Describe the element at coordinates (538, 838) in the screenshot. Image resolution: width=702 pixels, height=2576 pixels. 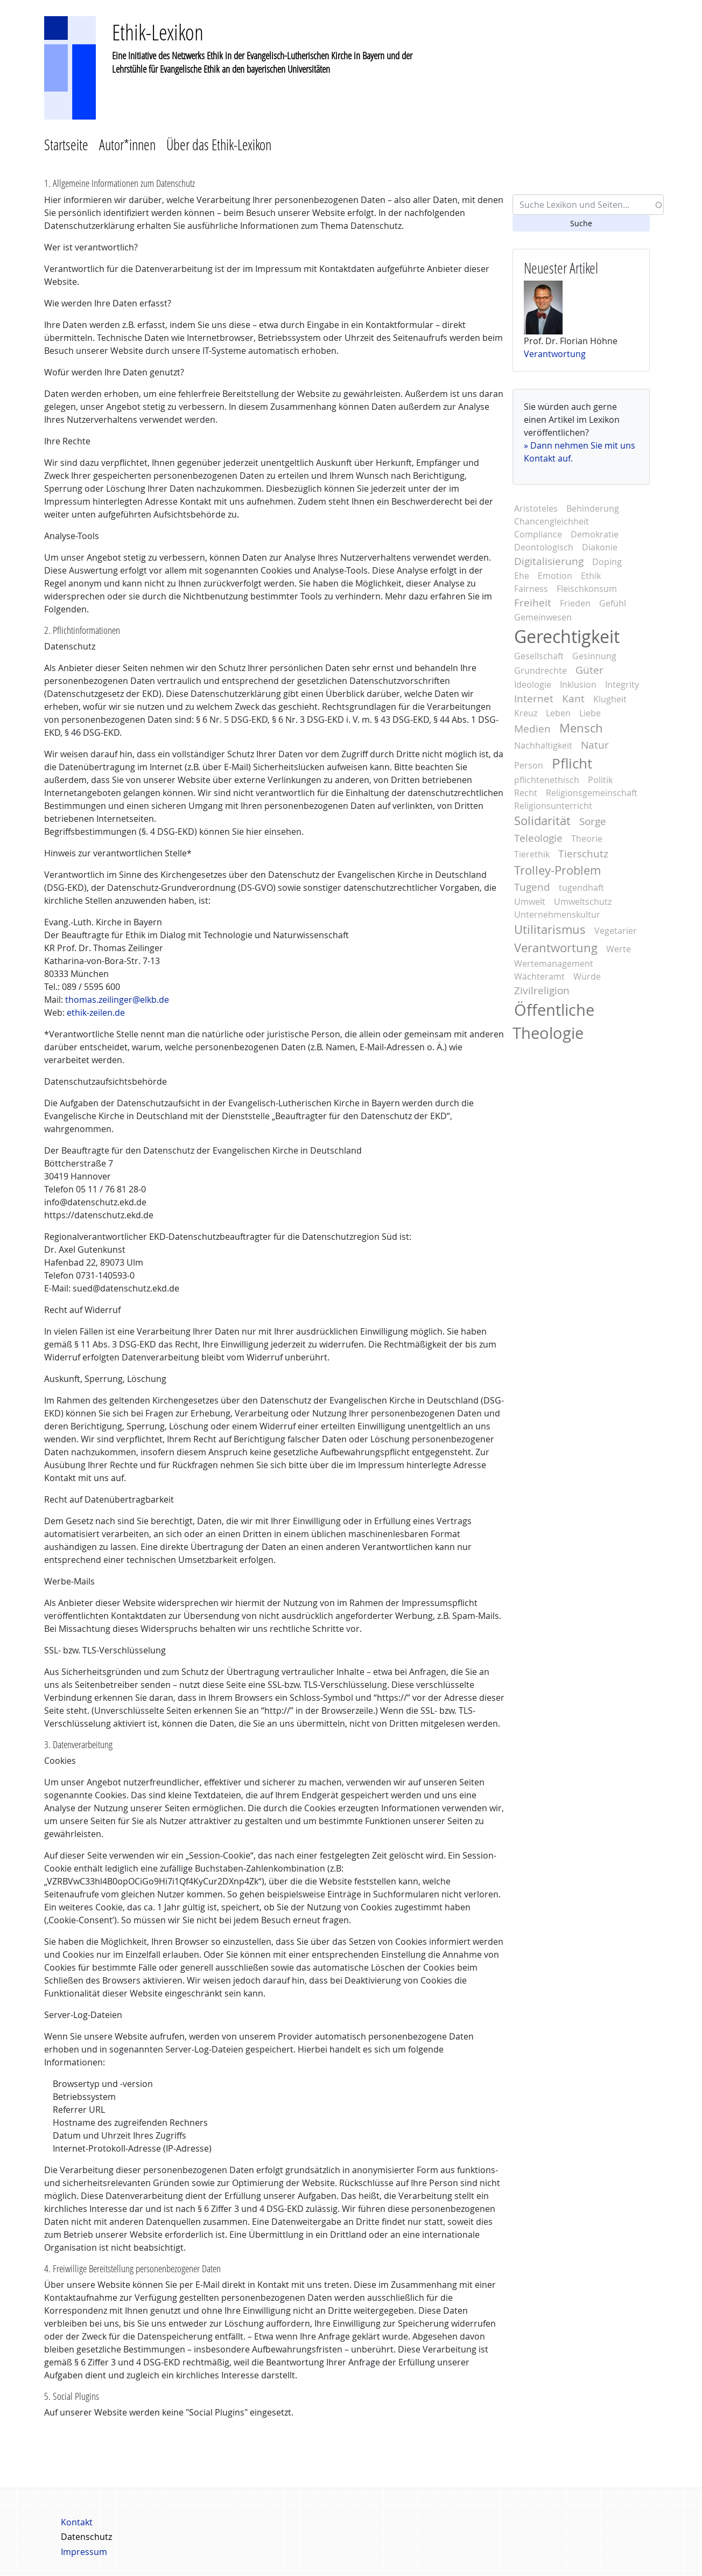
I see `Teleologie` at that location.